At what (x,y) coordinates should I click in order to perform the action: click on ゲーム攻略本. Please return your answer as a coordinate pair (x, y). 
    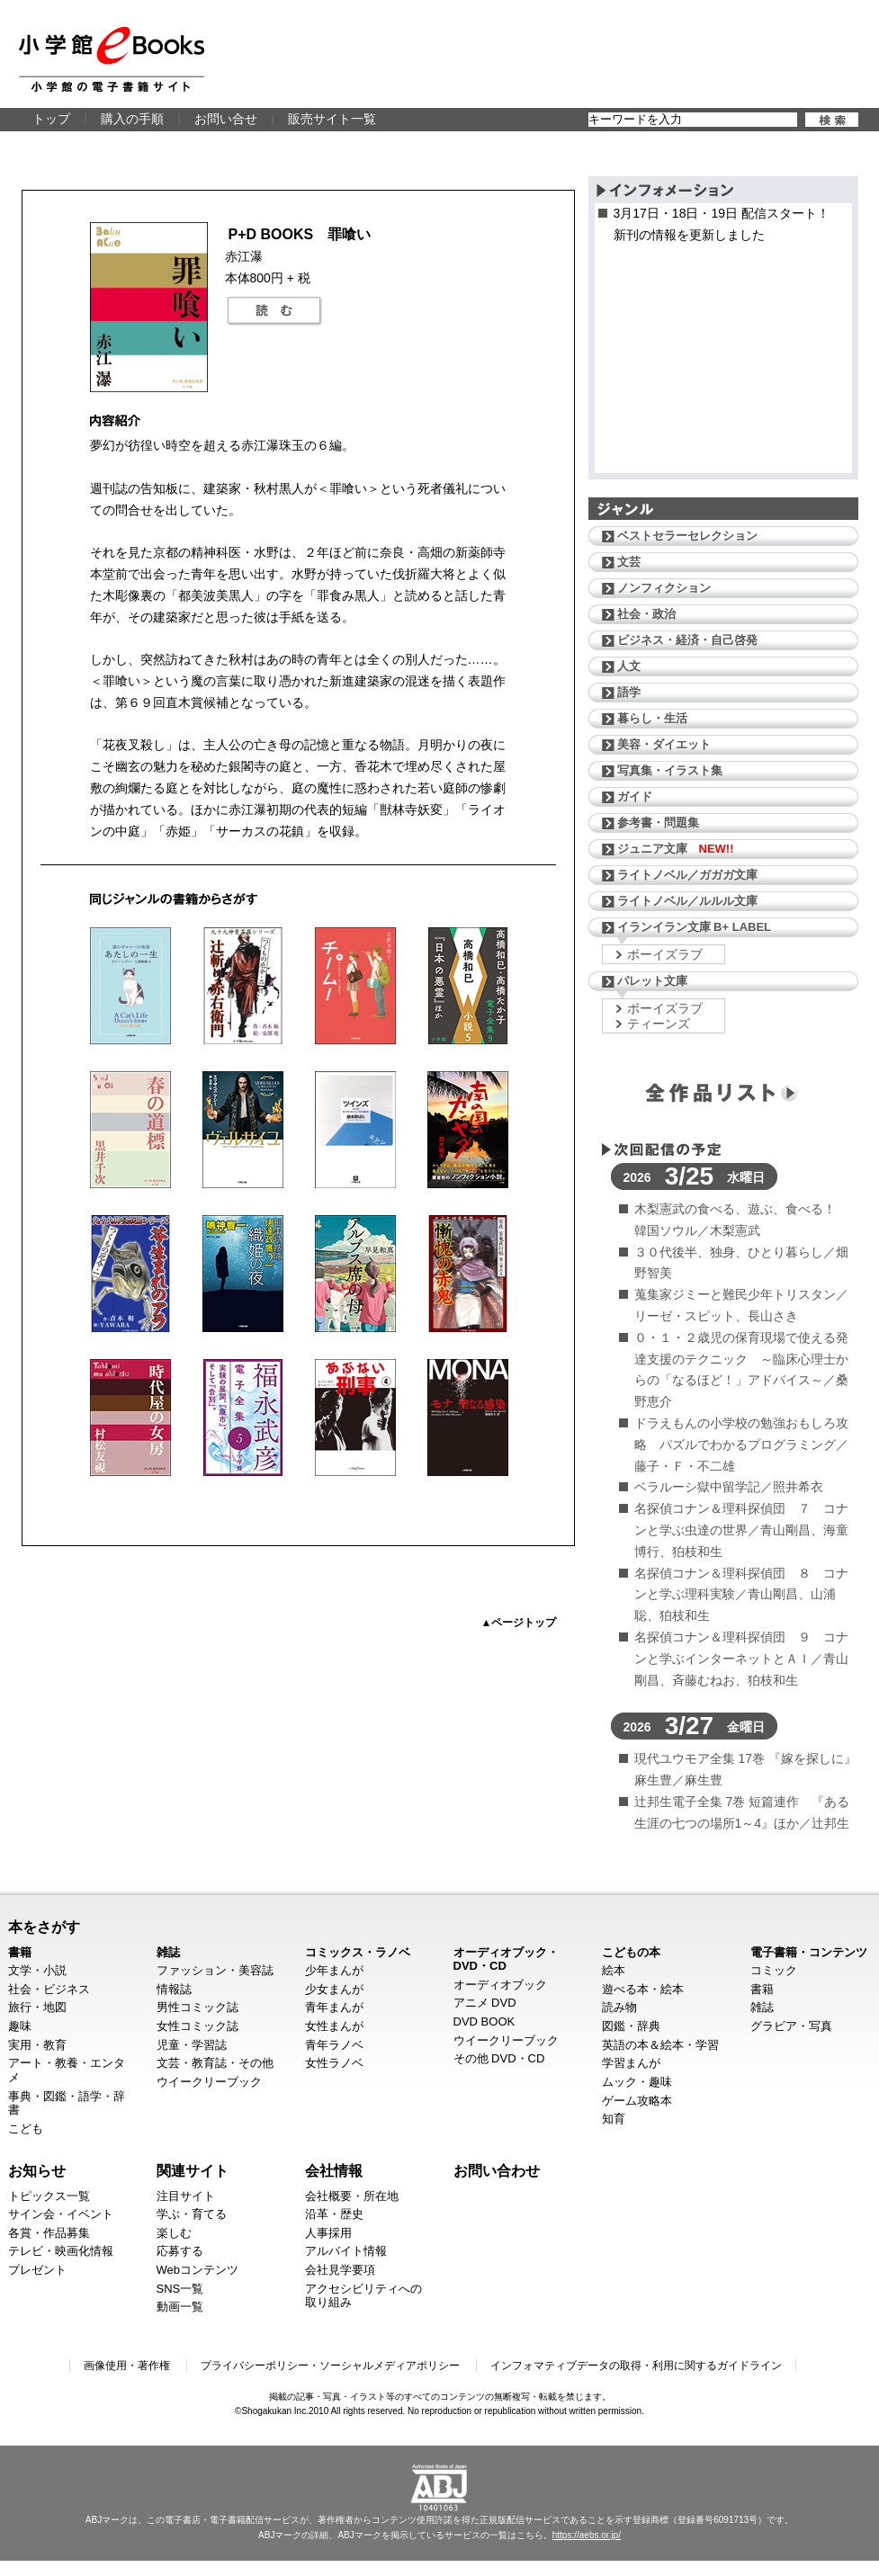
    Looking at the image, I should click on (637, 2100).